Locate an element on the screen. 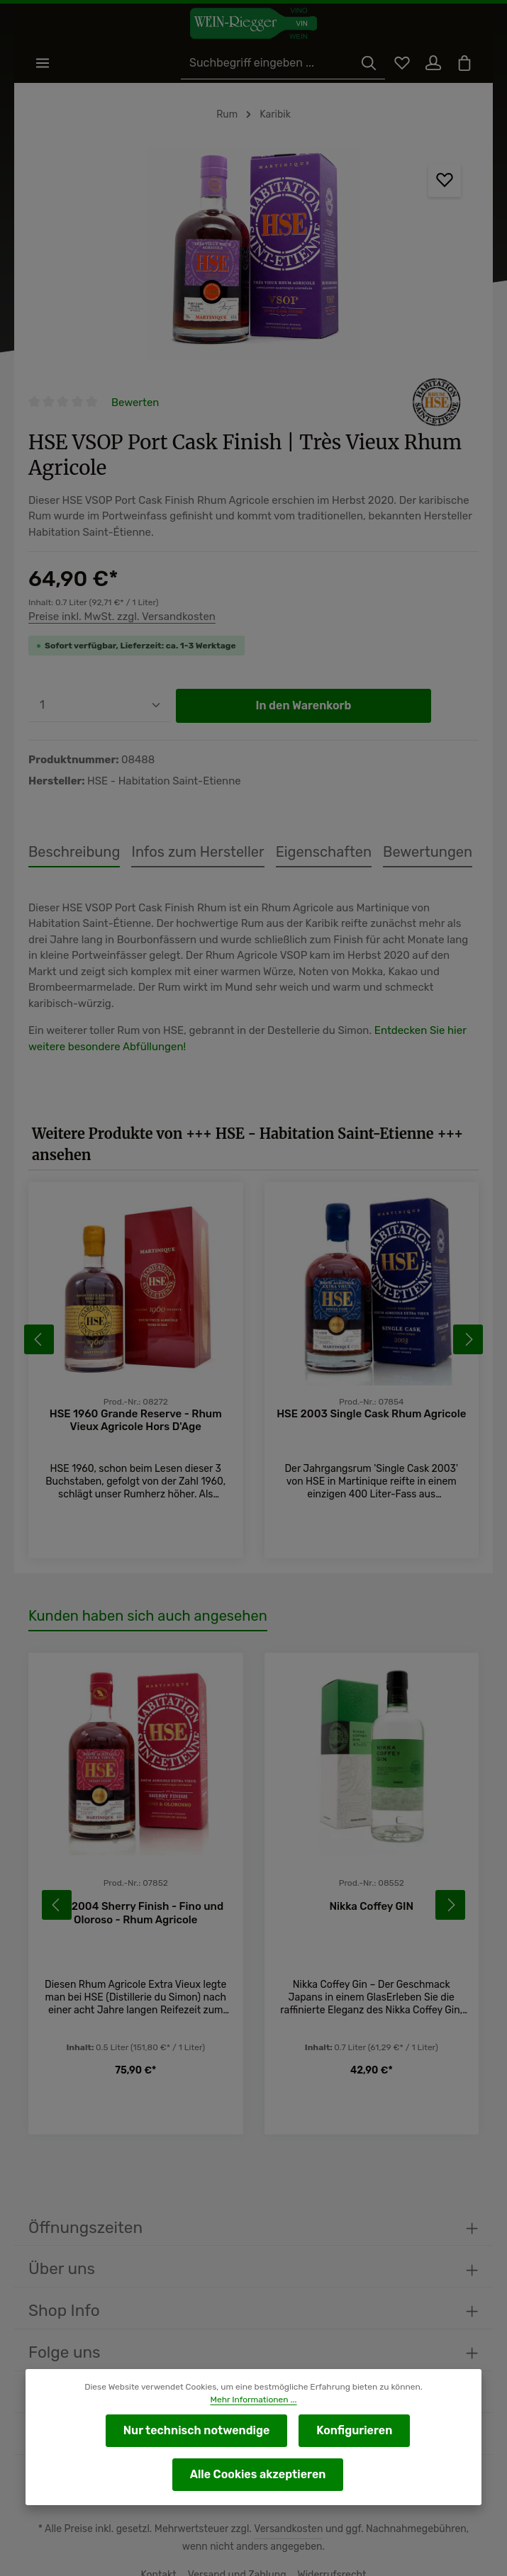  [Anzahl] is located at coordinates (99, 682).